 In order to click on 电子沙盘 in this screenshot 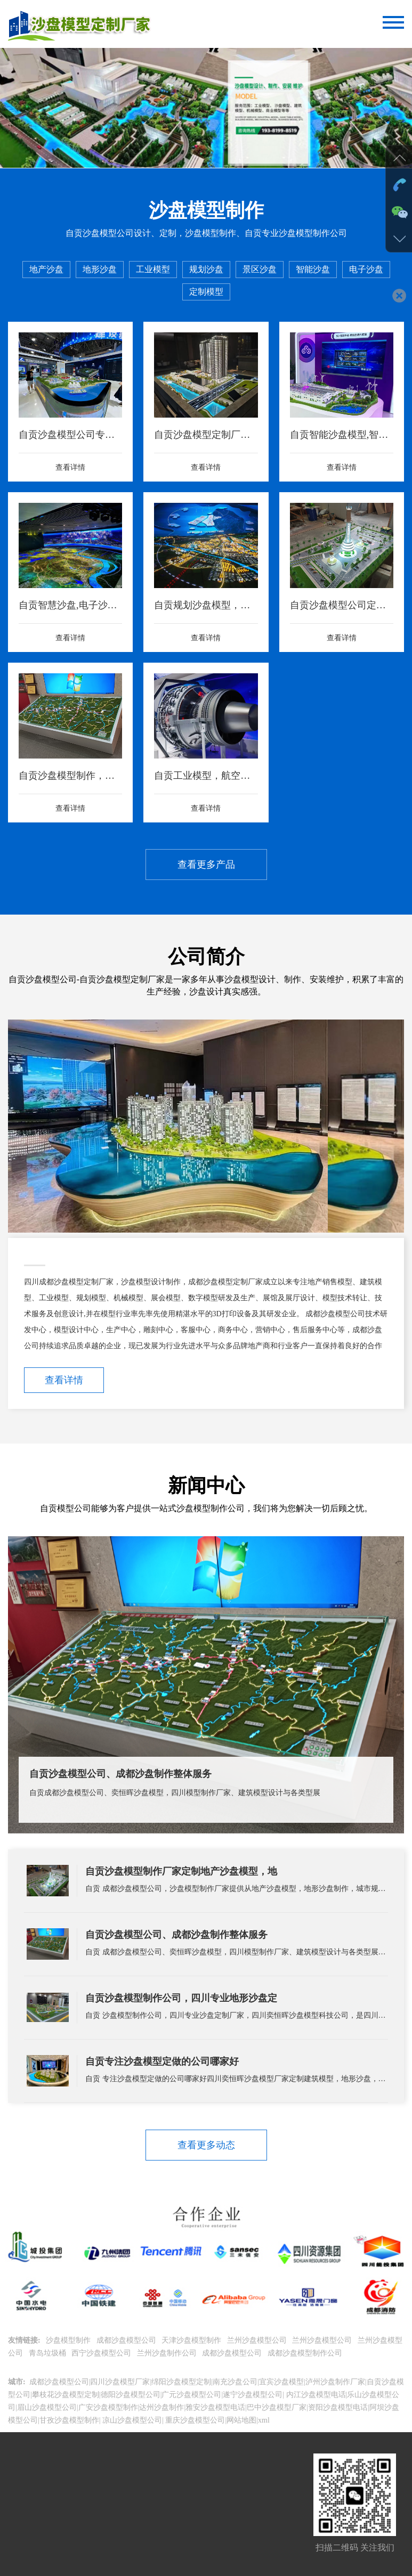, I will do `click(366, 269)`.